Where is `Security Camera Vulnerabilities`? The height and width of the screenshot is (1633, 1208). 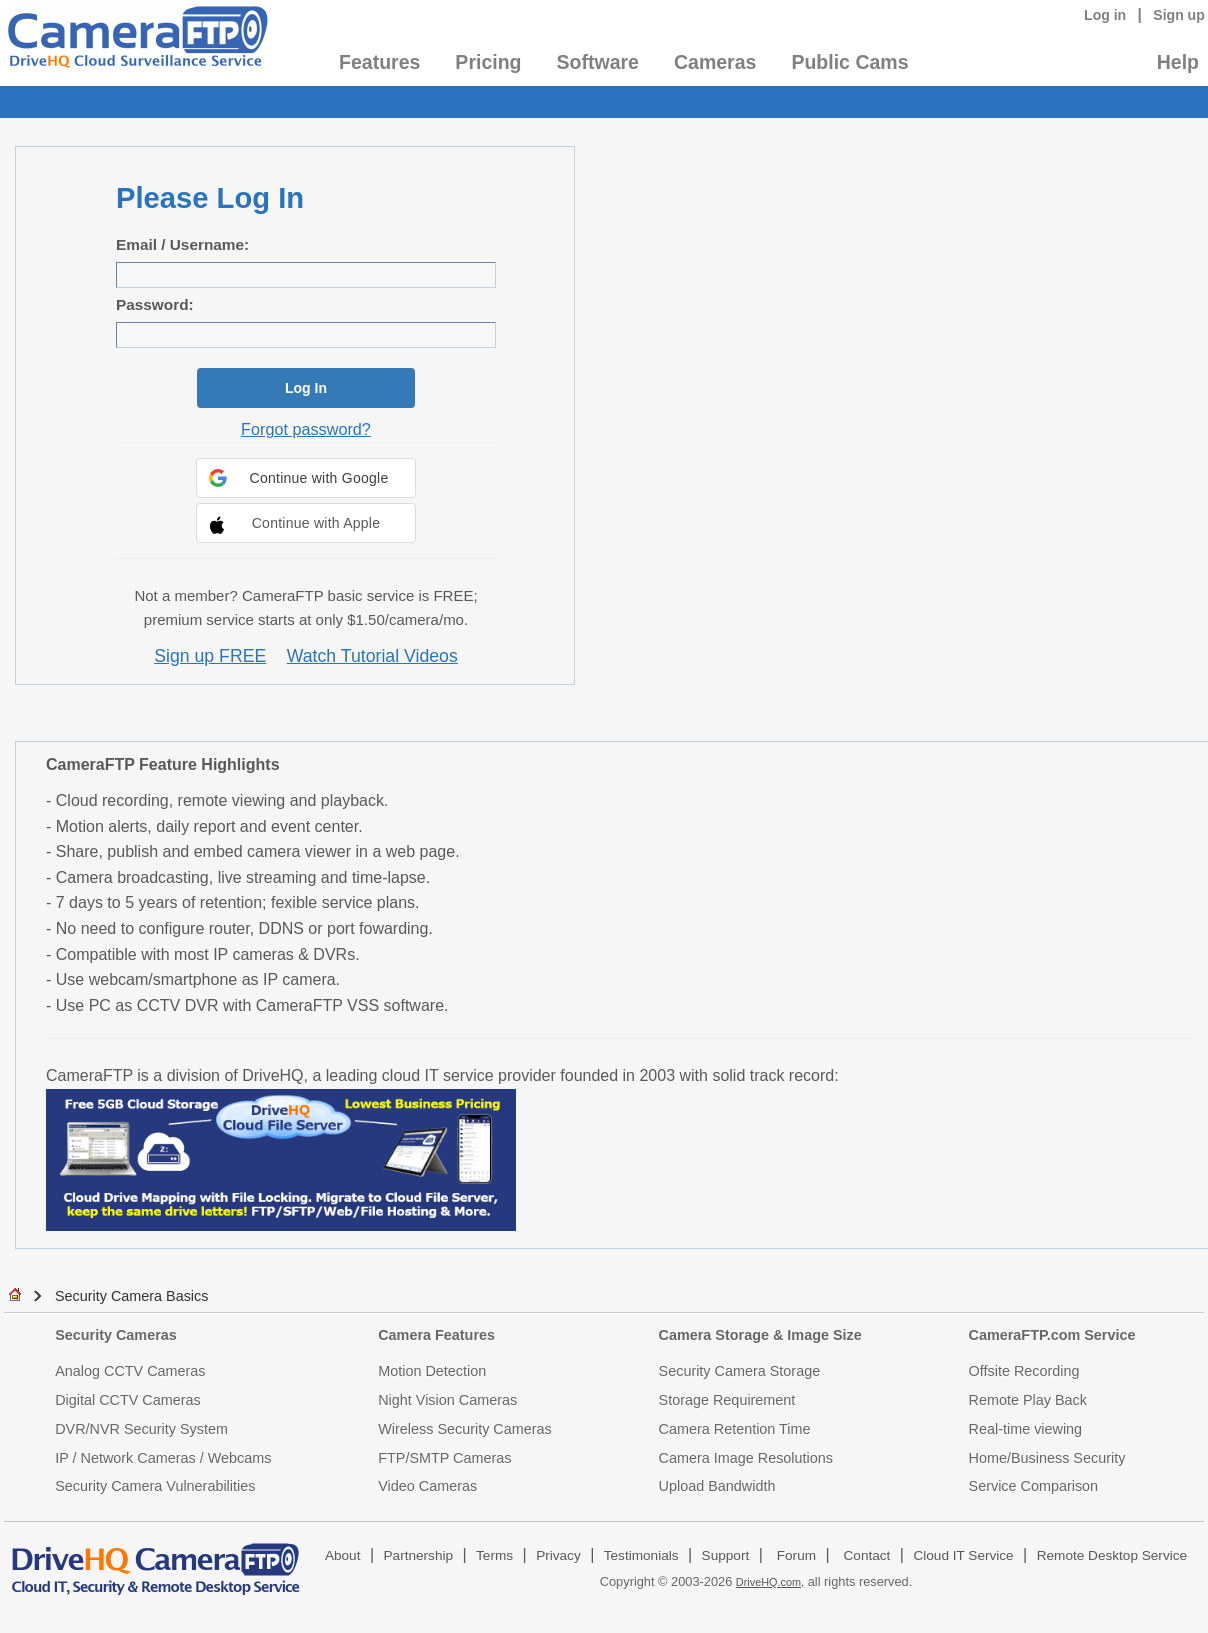
Security Camera Vulnerabilities is located at coordinates (155, 1486).